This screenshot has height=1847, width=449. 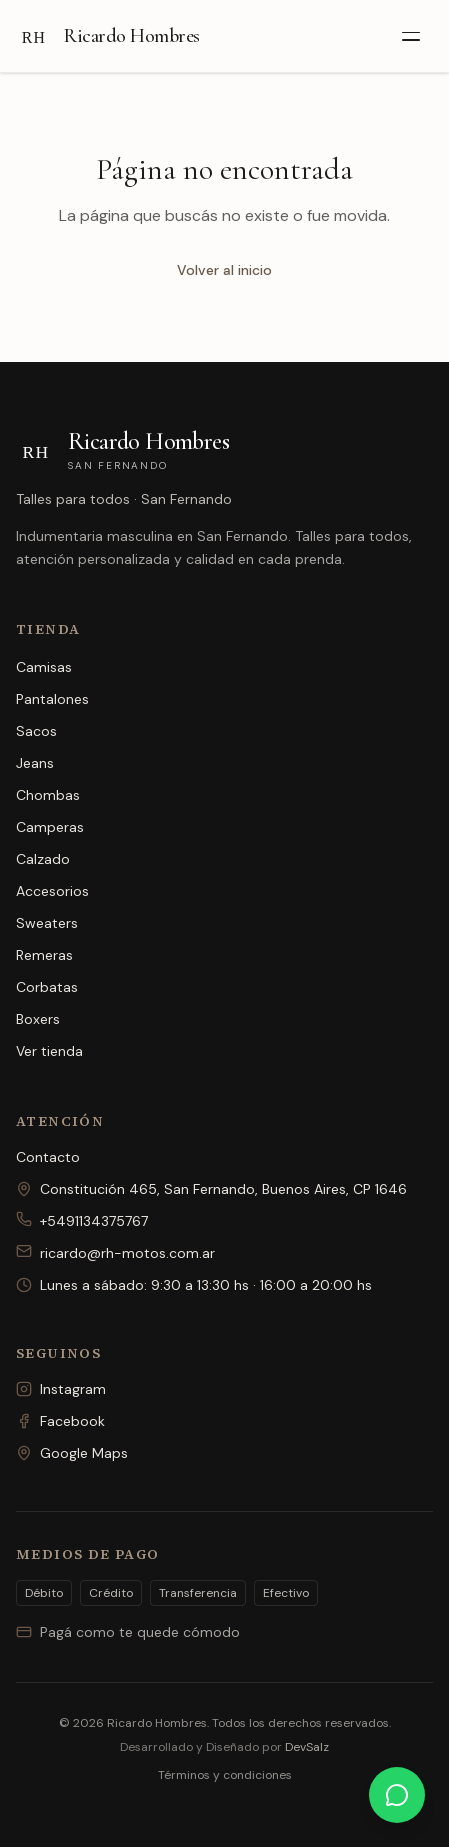 What do you see at coordinates (60, 1421) in the screenshot?
I see `Facebook` at bounding box center [60, 1421].